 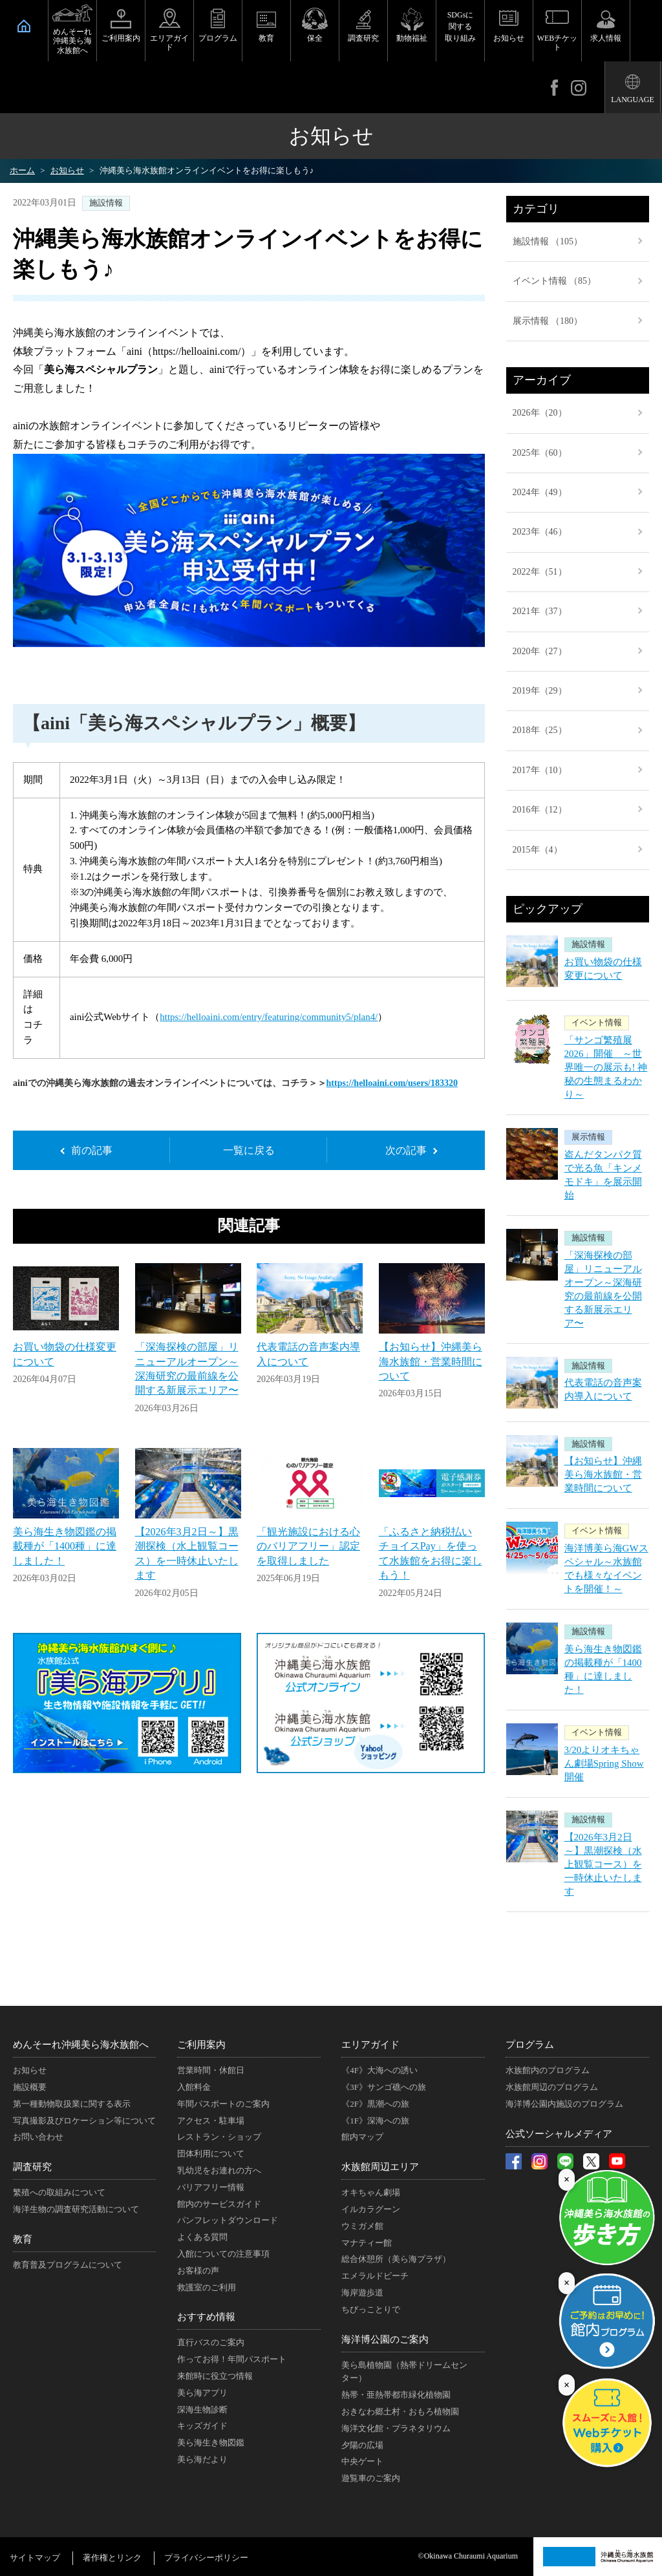 I want to click on 年間パスポートのご案内, so click(x=223, y=2104).